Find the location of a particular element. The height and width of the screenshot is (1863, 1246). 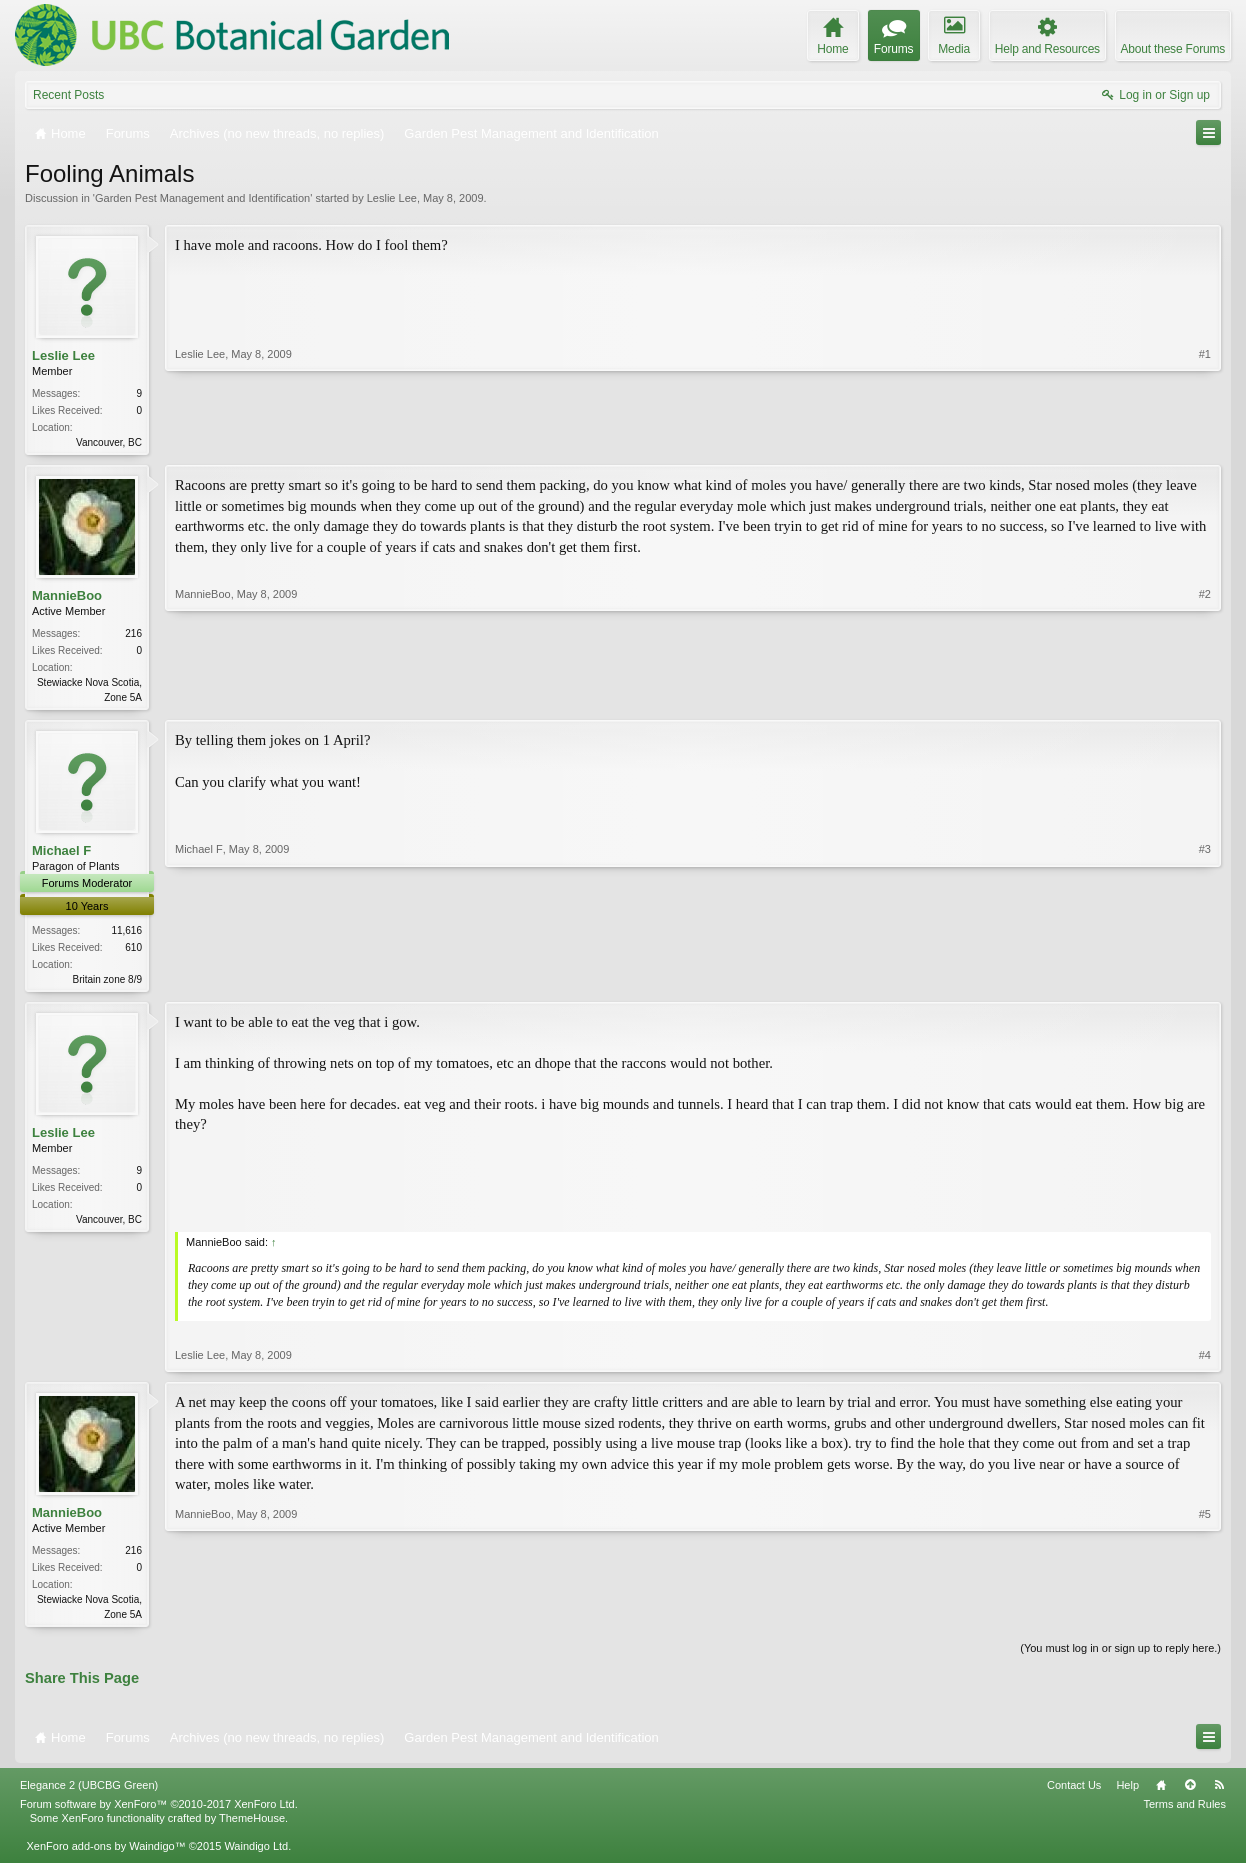

(You must log in or sign up to reply here.) is located at coordinates (1120, 1656).